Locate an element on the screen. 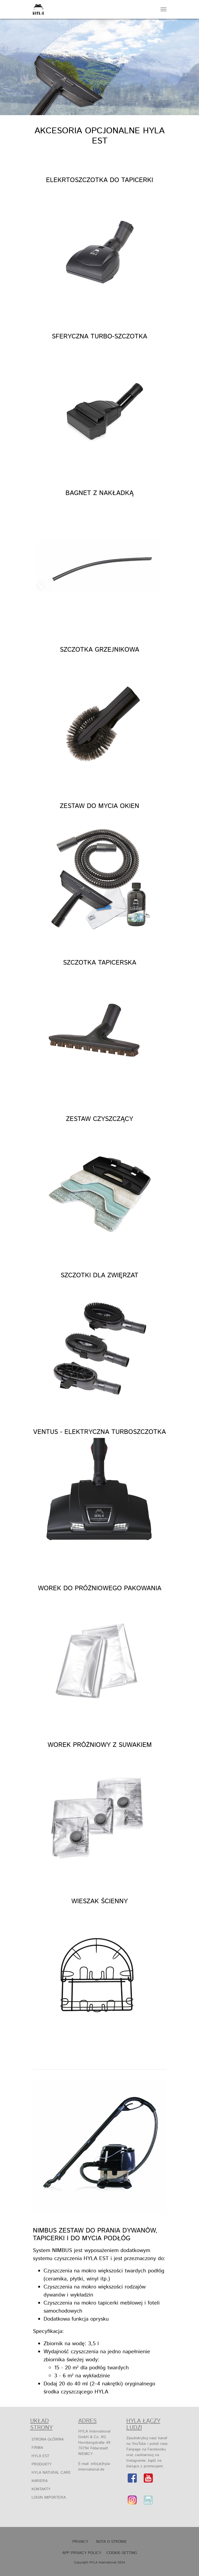 Image resolution: width=199 pixels, height=2576 pixels. info(at)hyla-international.de is located at coordinates (94, 2466).